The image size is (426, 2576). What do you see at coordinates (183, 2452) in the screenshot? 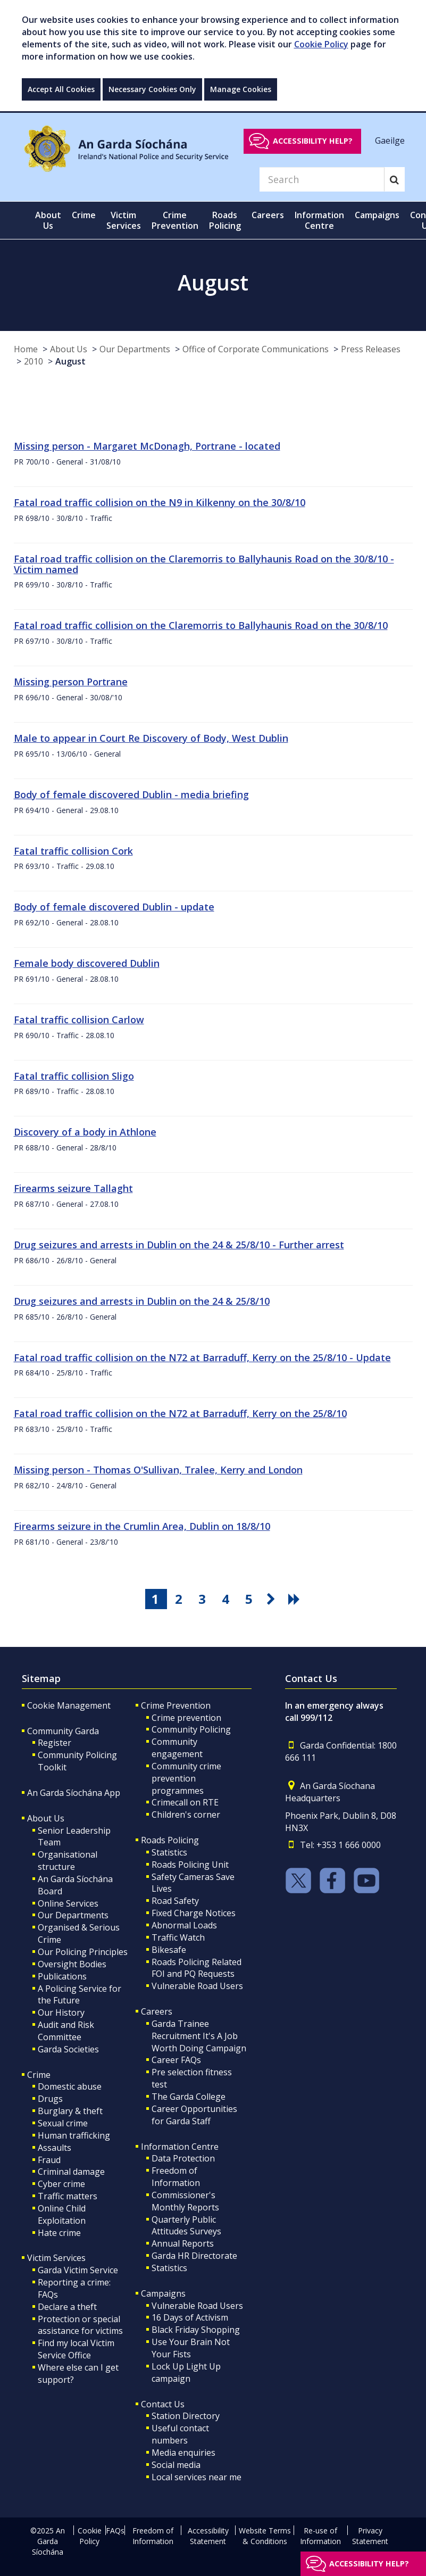
I see `Media enquiries` at bounding box center [183, 2452].